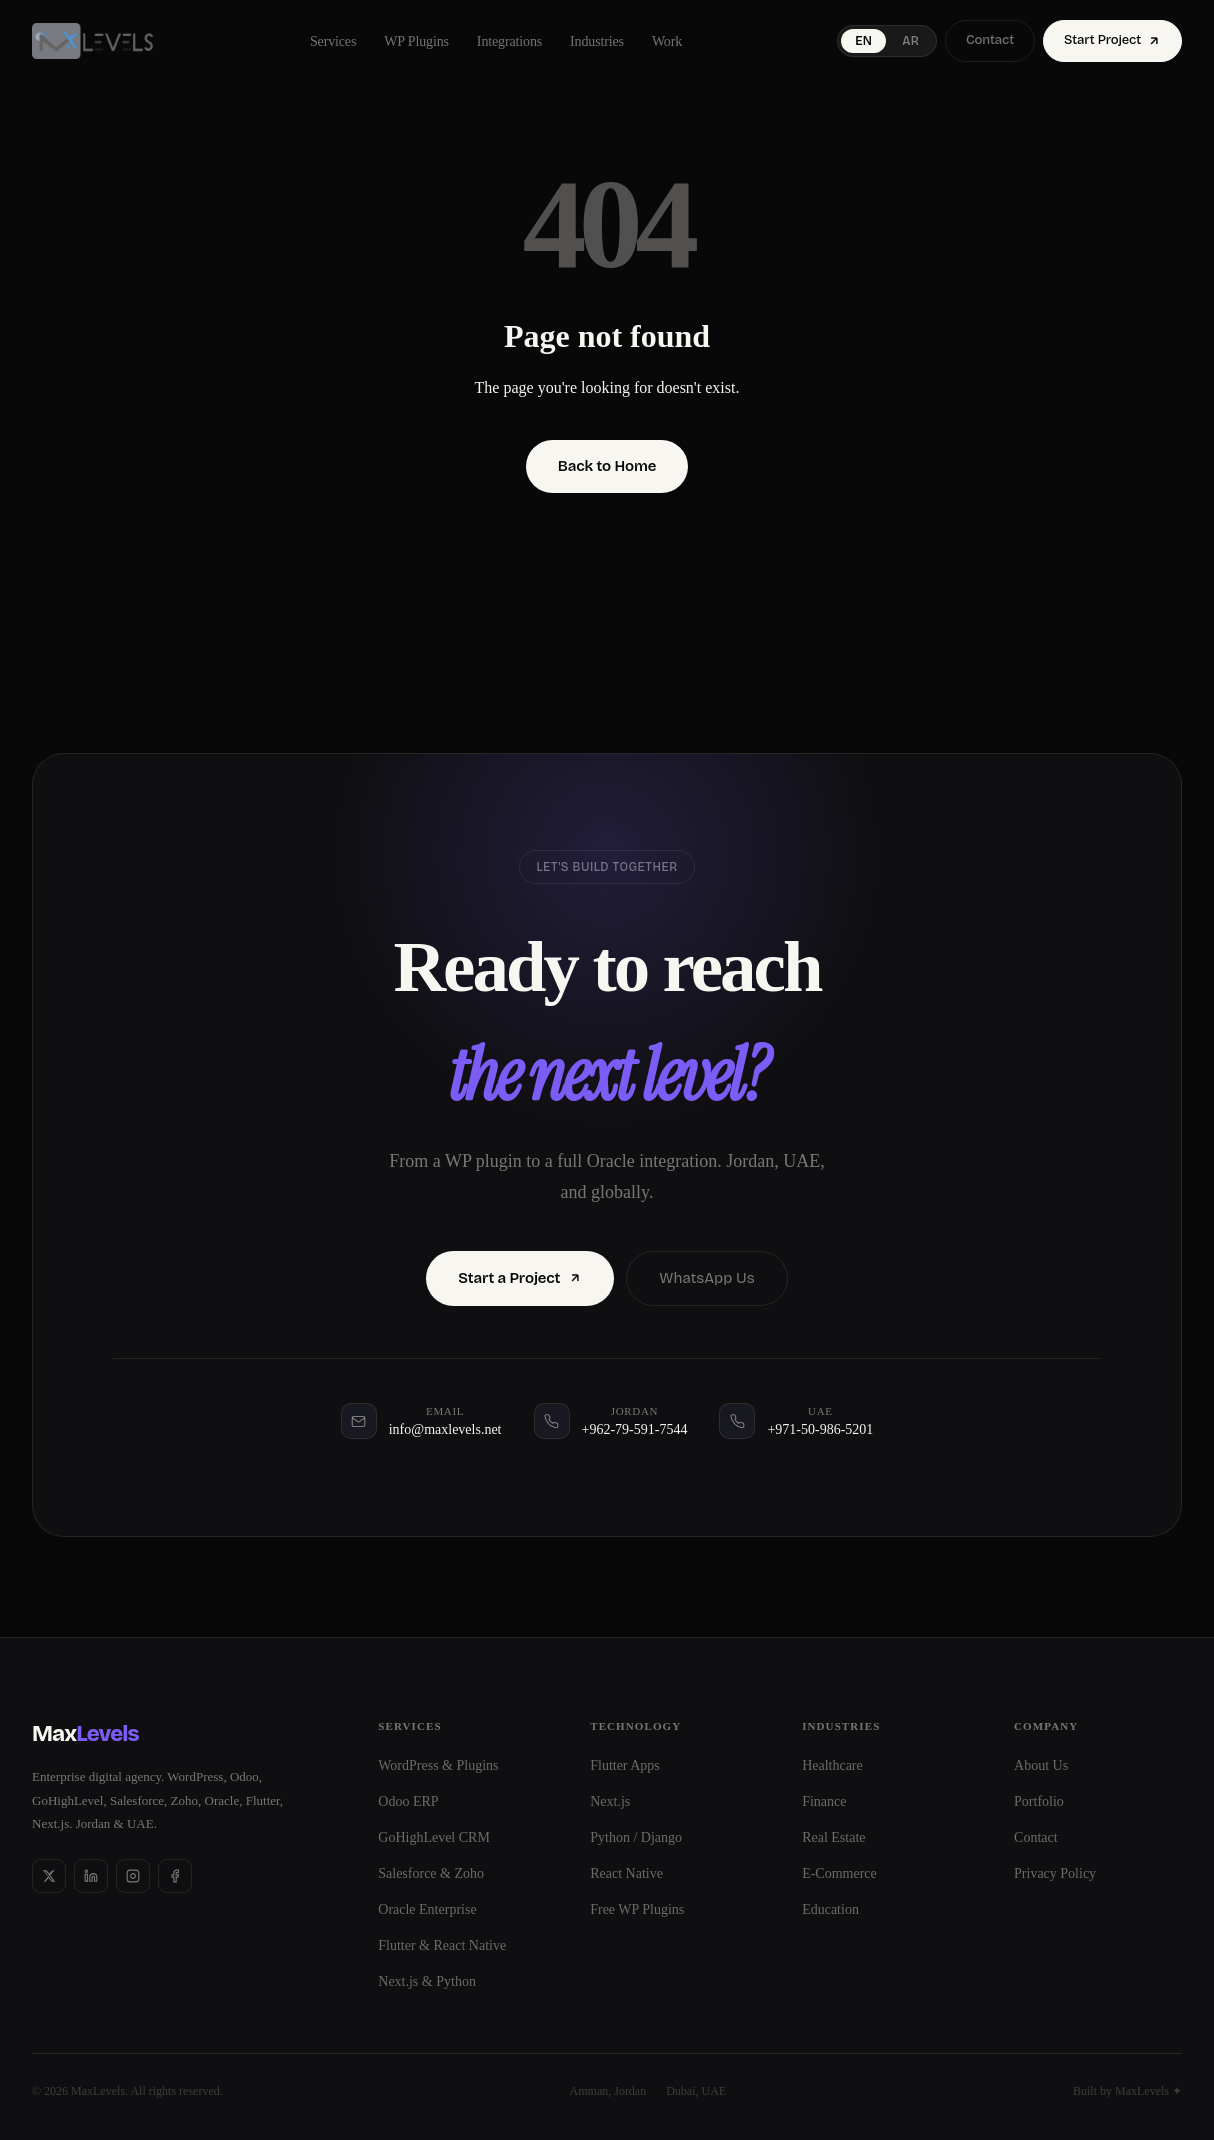 The width and height of the screenshot is (1214, 2140). What do you see at coordinates (706, 1278) in the screenshot?
I see `WhatsApp Us` at bounding box center [706, 1278].